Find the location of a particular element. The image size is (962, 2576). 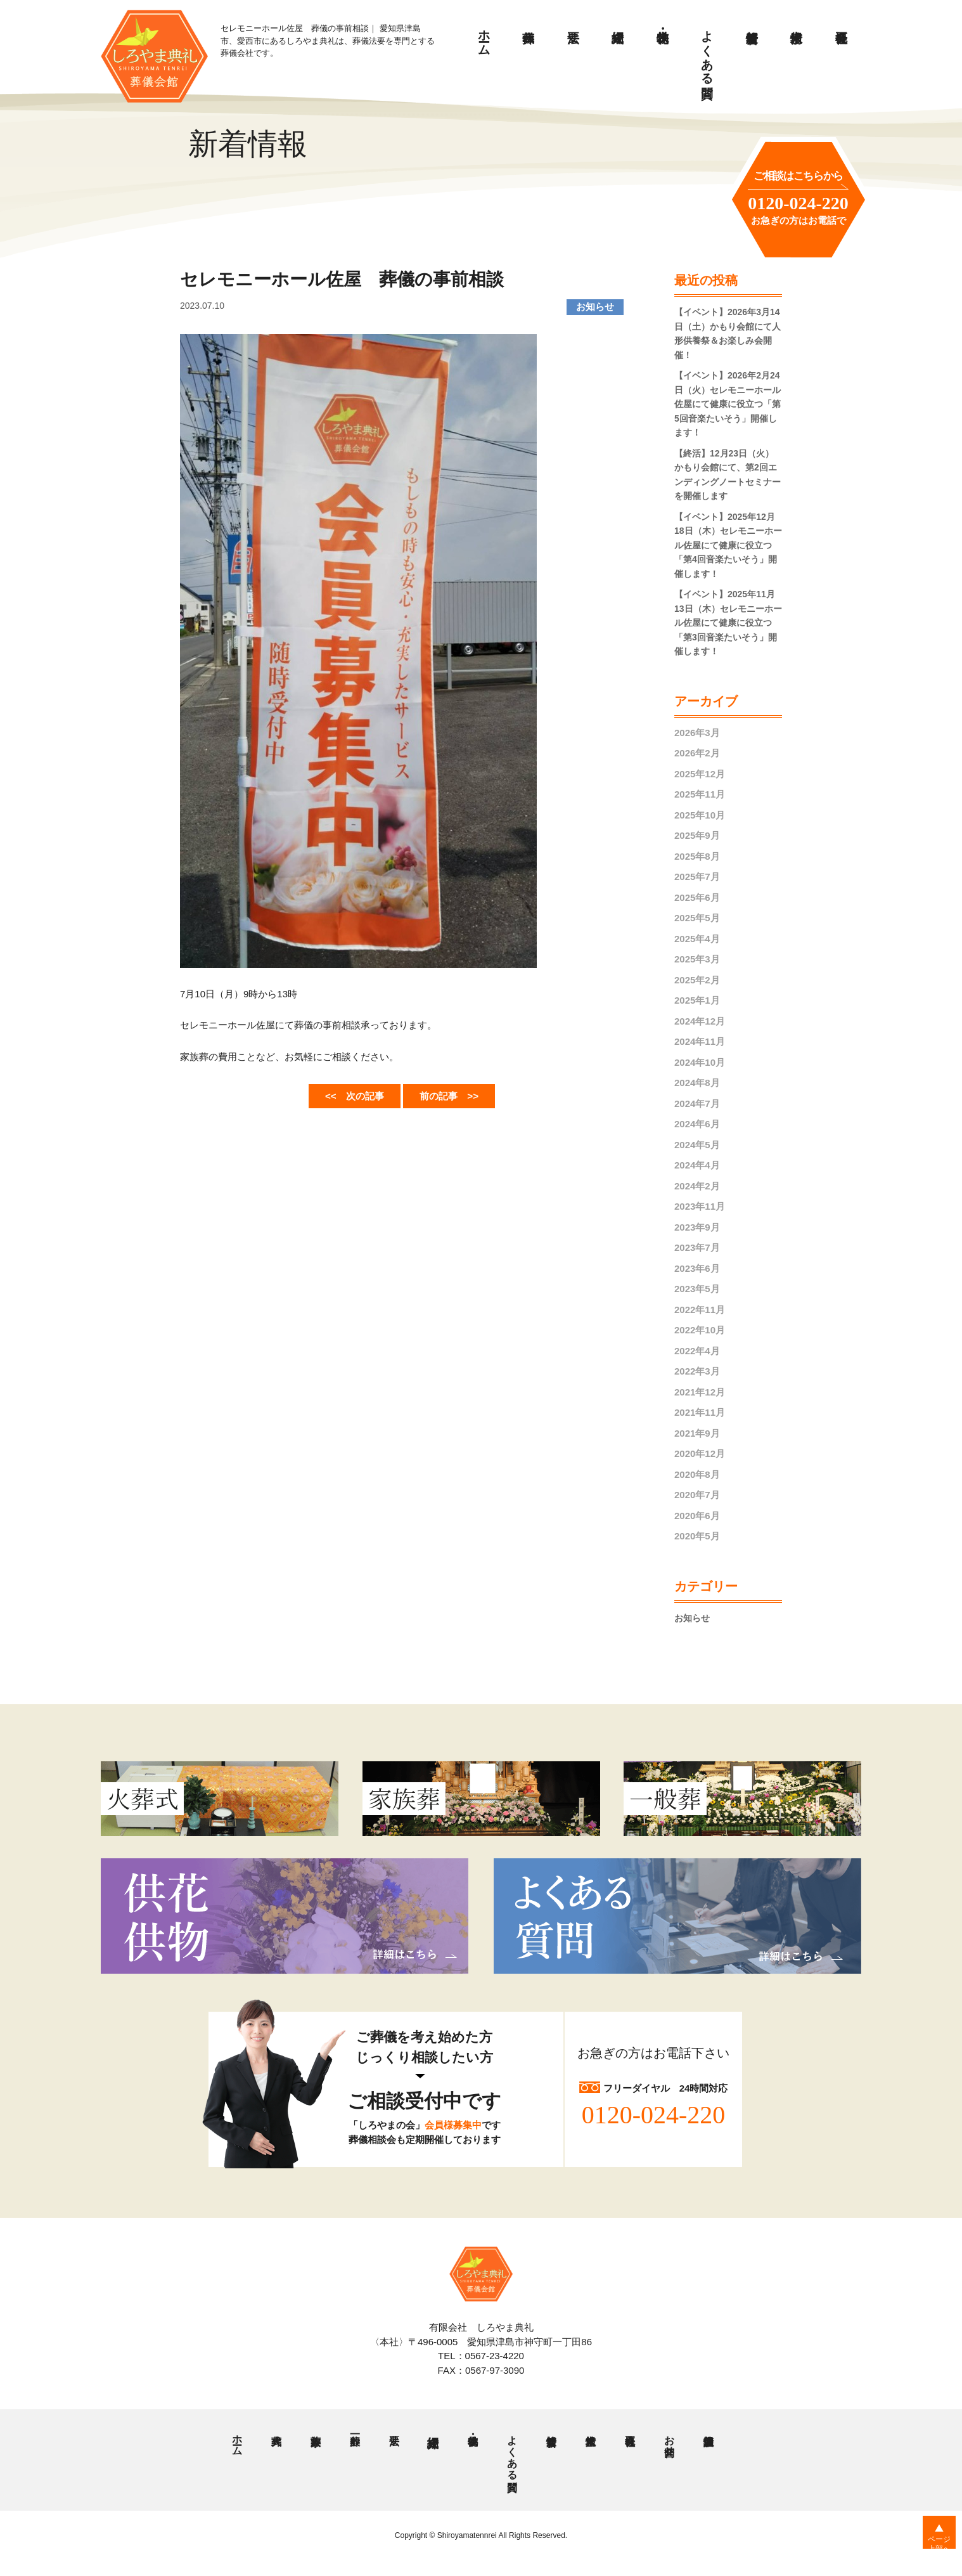

2023年11月 is located at coordinates (699, 1206).